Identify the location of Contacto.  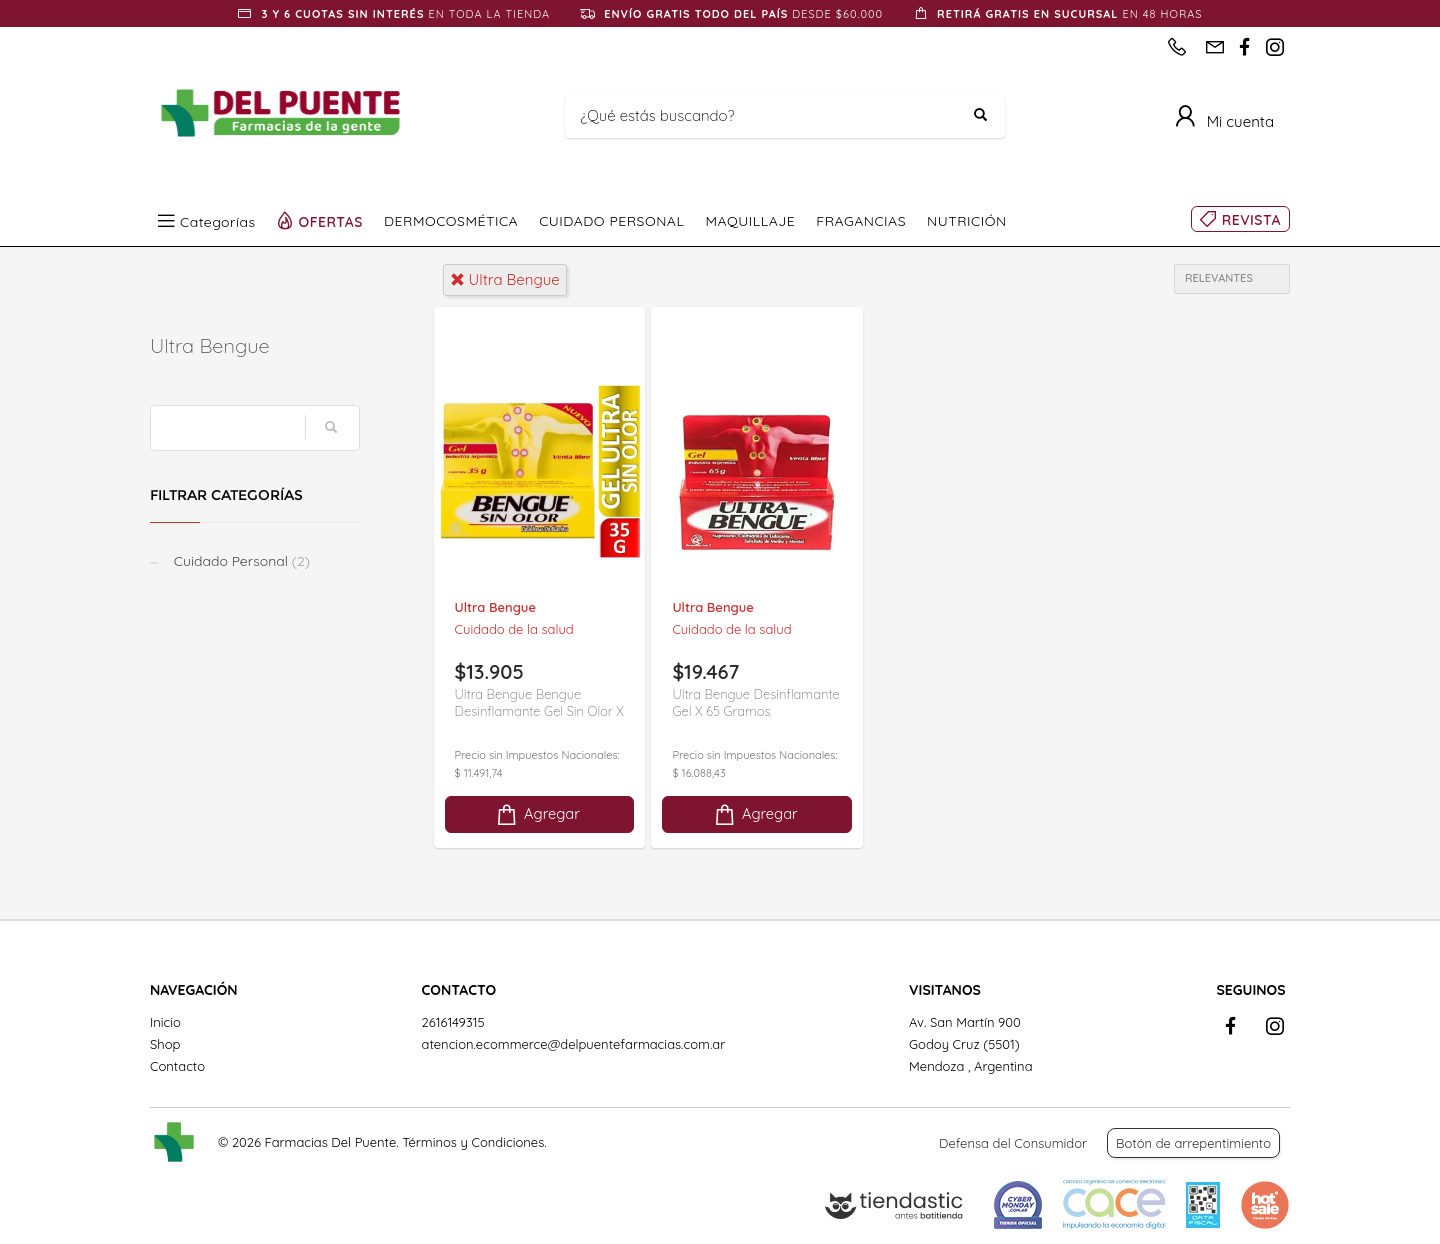
(177, 1066).